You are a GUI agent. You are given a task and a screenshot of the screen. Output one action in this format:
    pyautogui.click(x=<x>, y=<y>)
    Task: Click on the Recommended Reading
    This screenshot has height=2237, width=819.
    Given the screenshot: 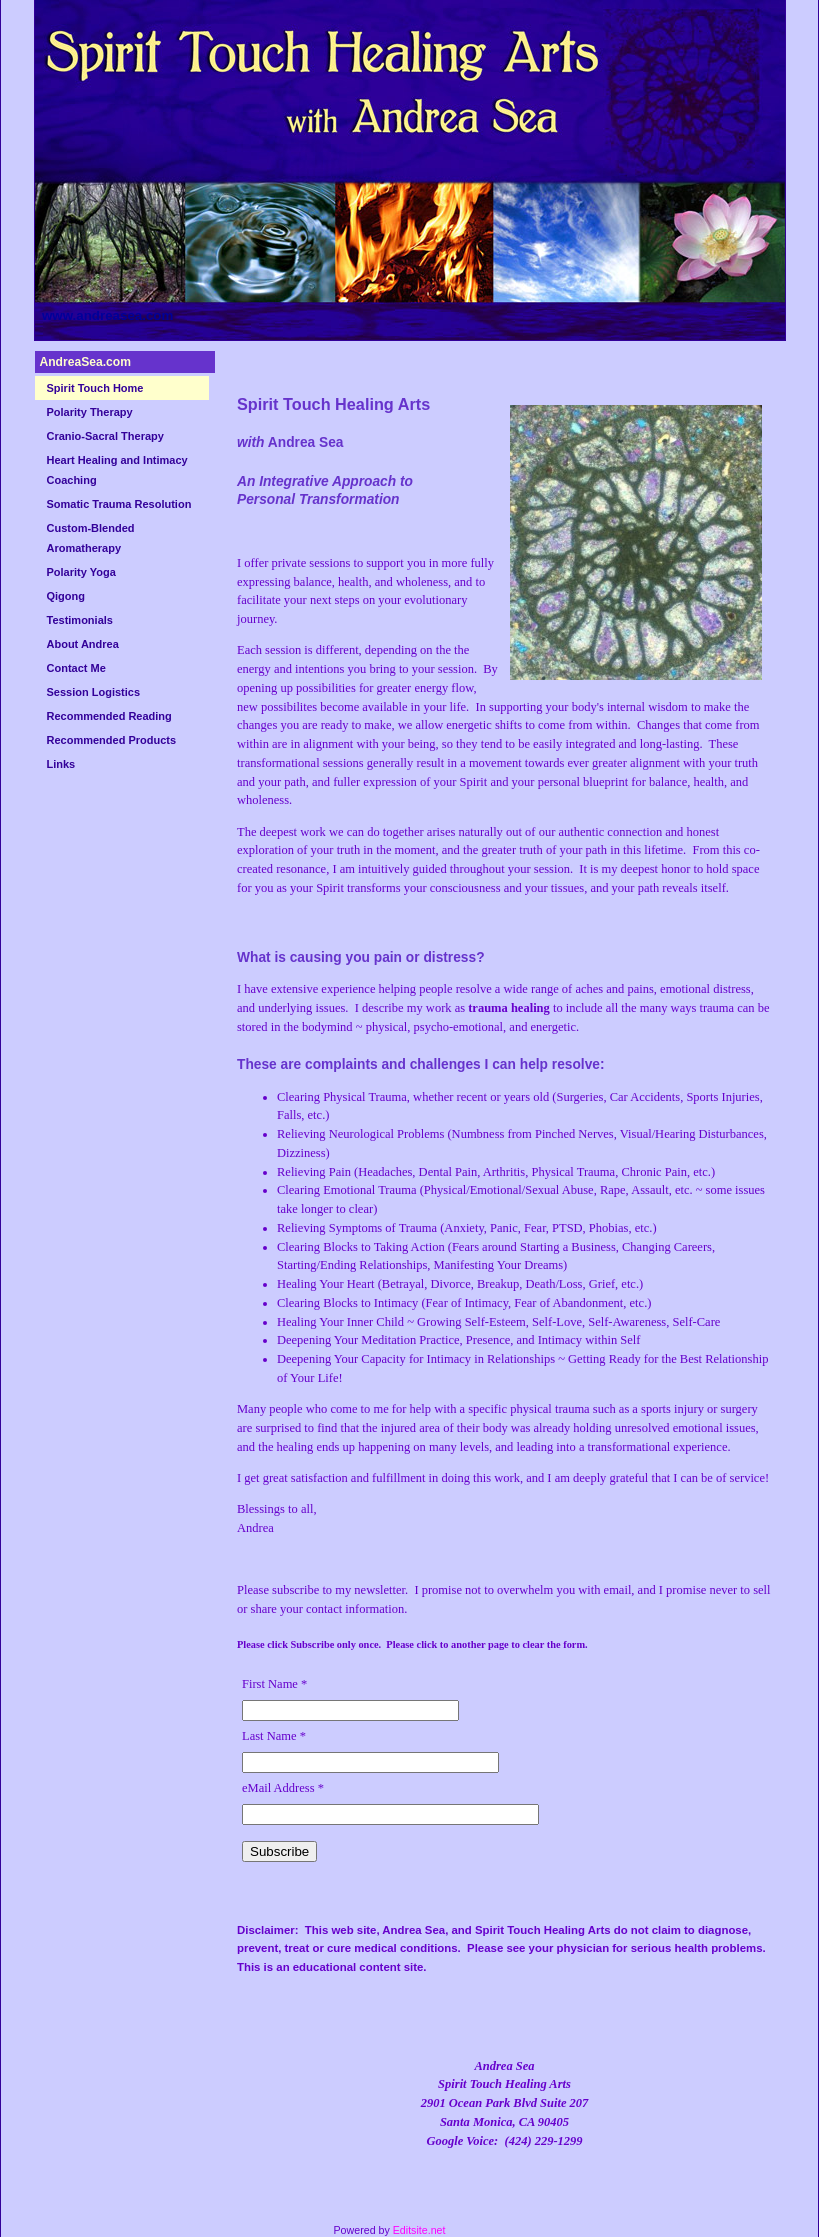 What is the action you would take?
    pyautogui.click(x=109, y=716)
    